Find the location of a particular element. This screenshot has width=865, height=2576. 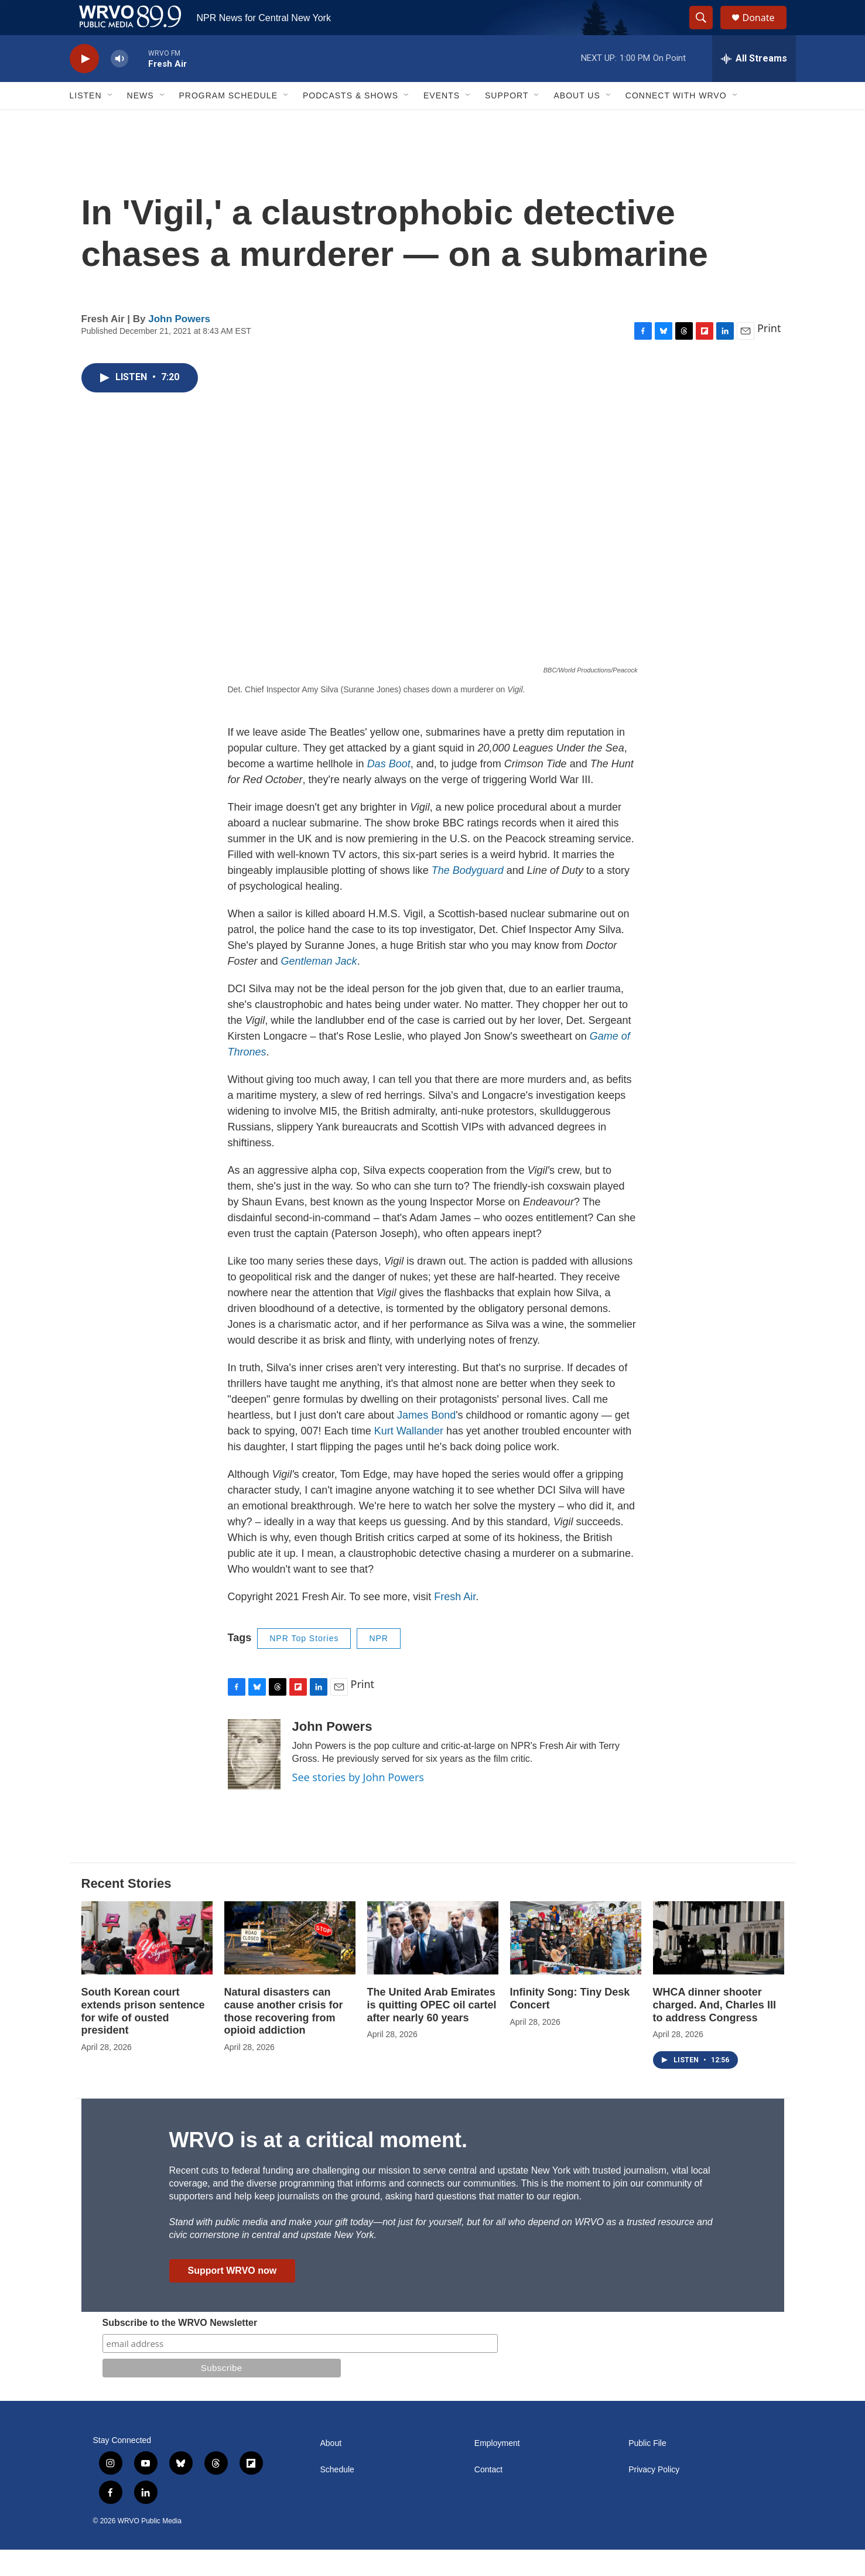

NPR Top Stories is located at coordinates (304, 1664).